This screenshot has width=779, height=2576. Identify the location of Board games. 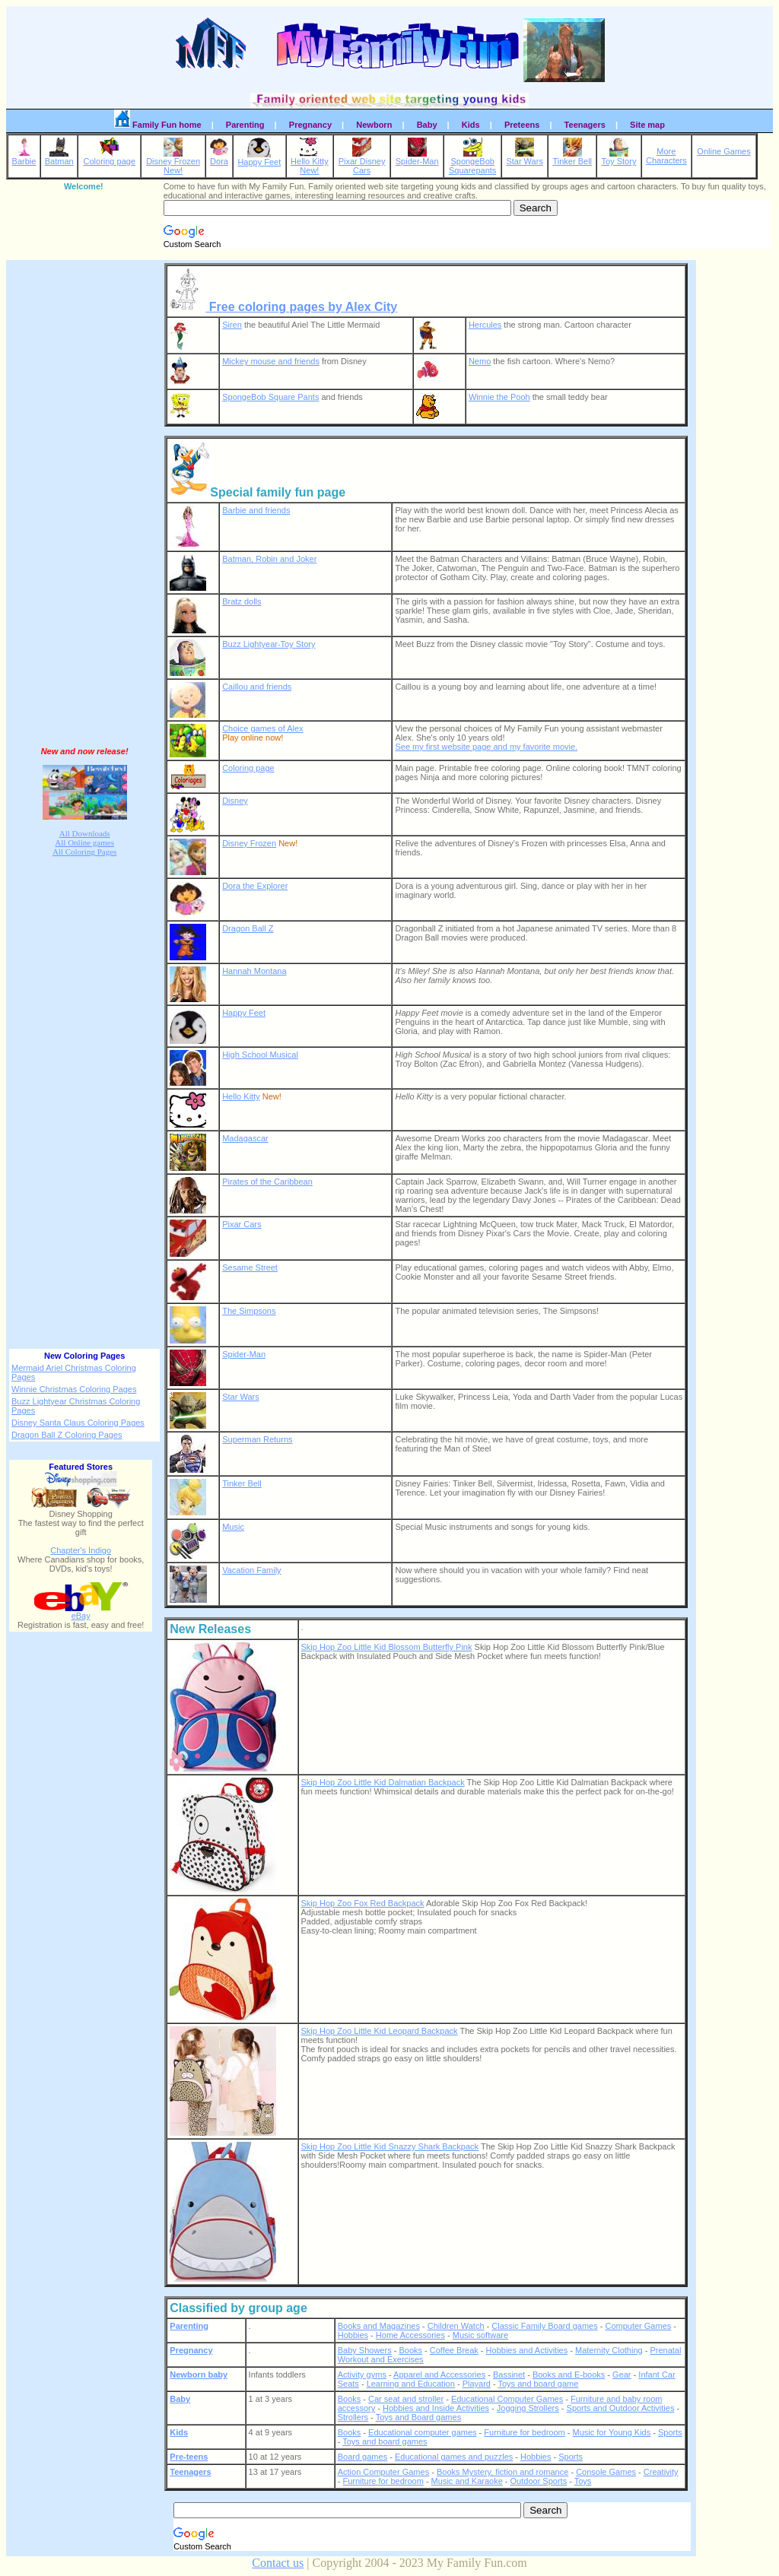
(362, 2456).